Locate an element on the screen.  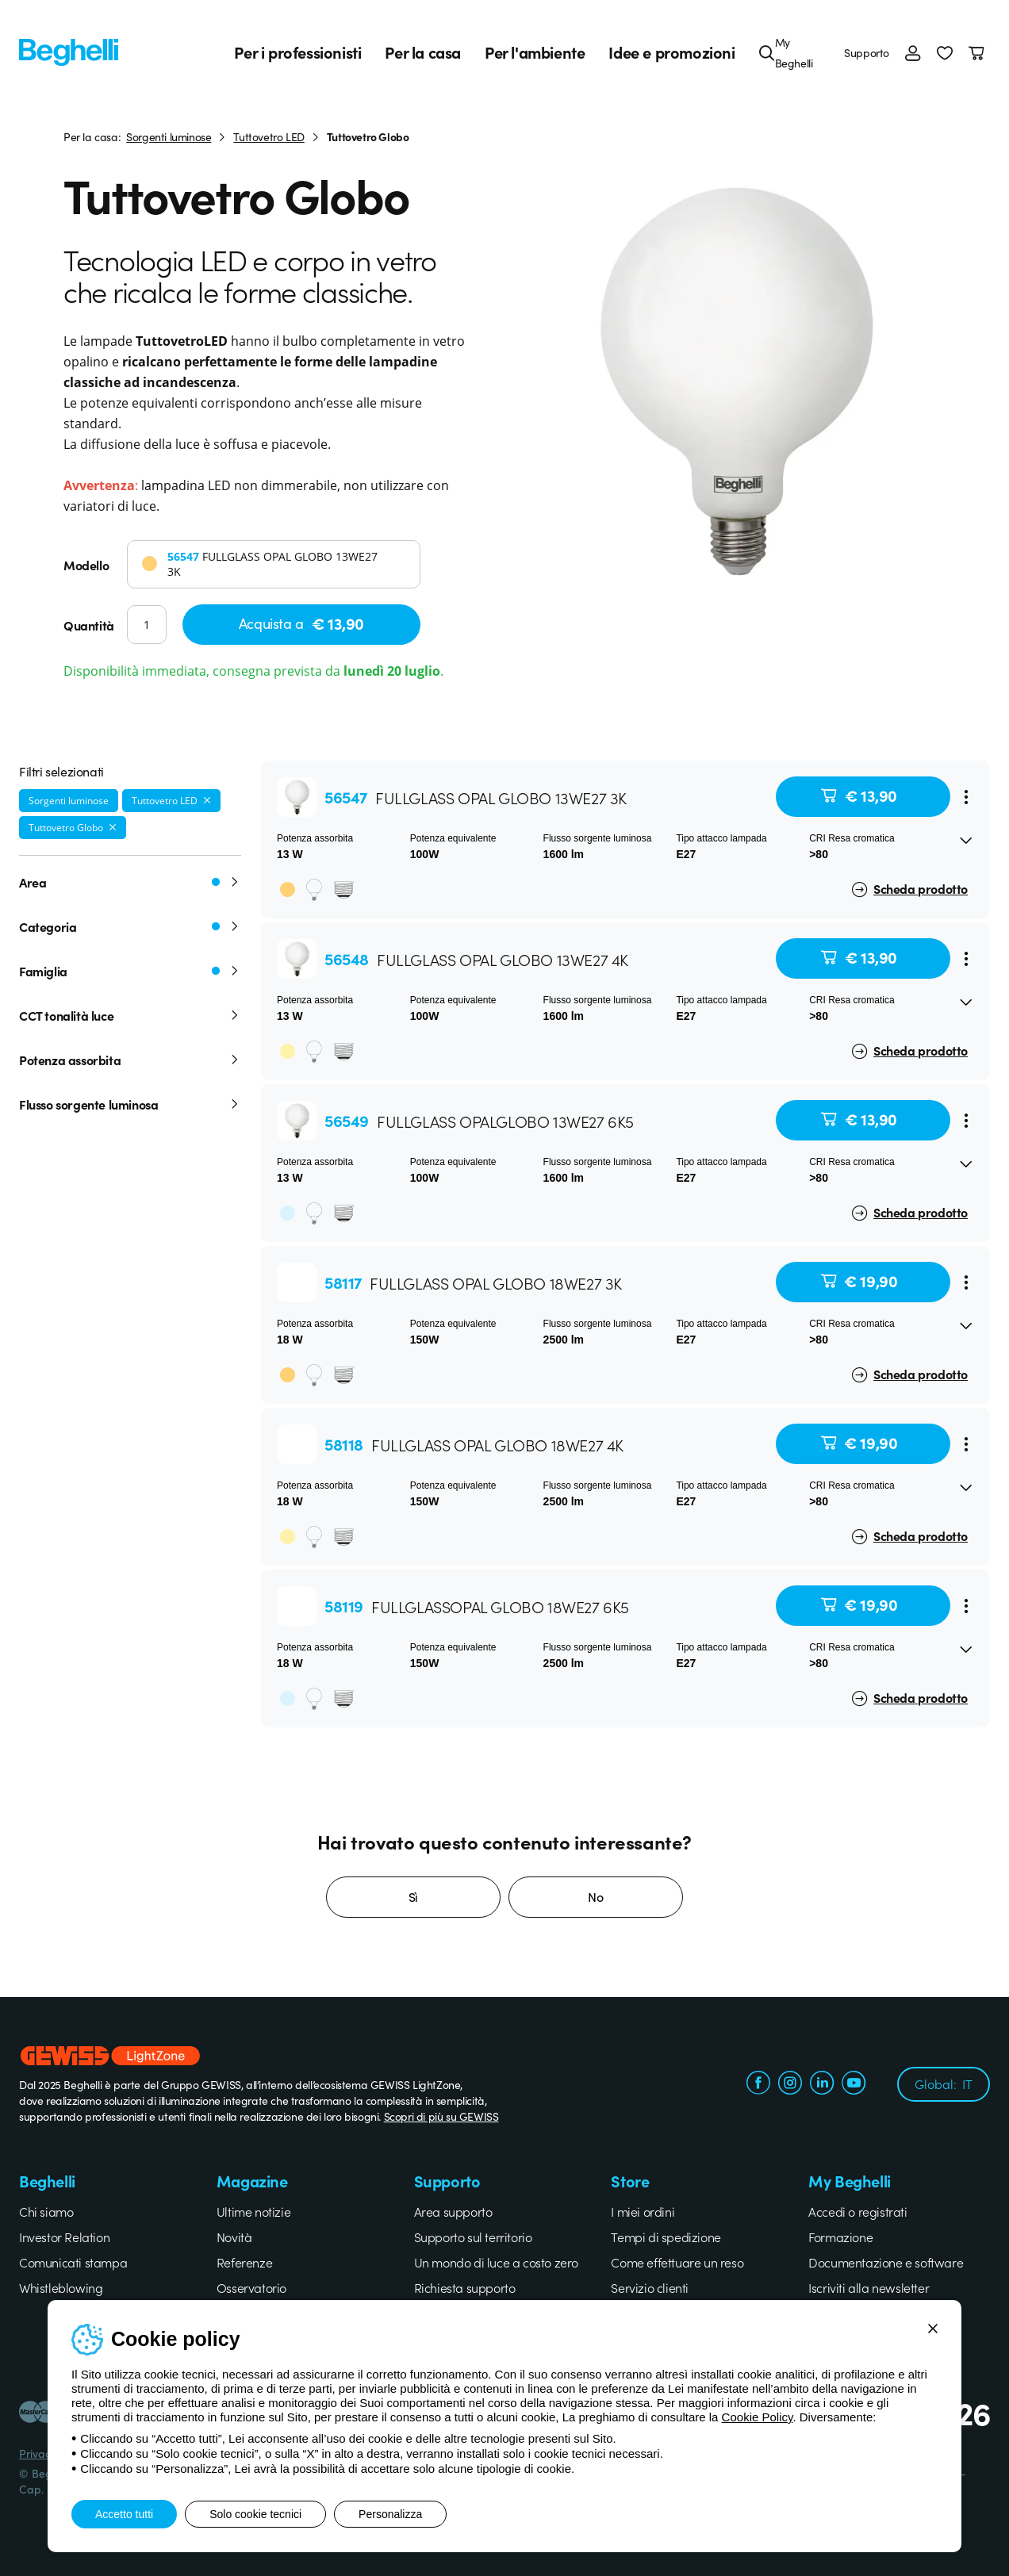
Cookie Policy is located at coordinates (757, 2417).